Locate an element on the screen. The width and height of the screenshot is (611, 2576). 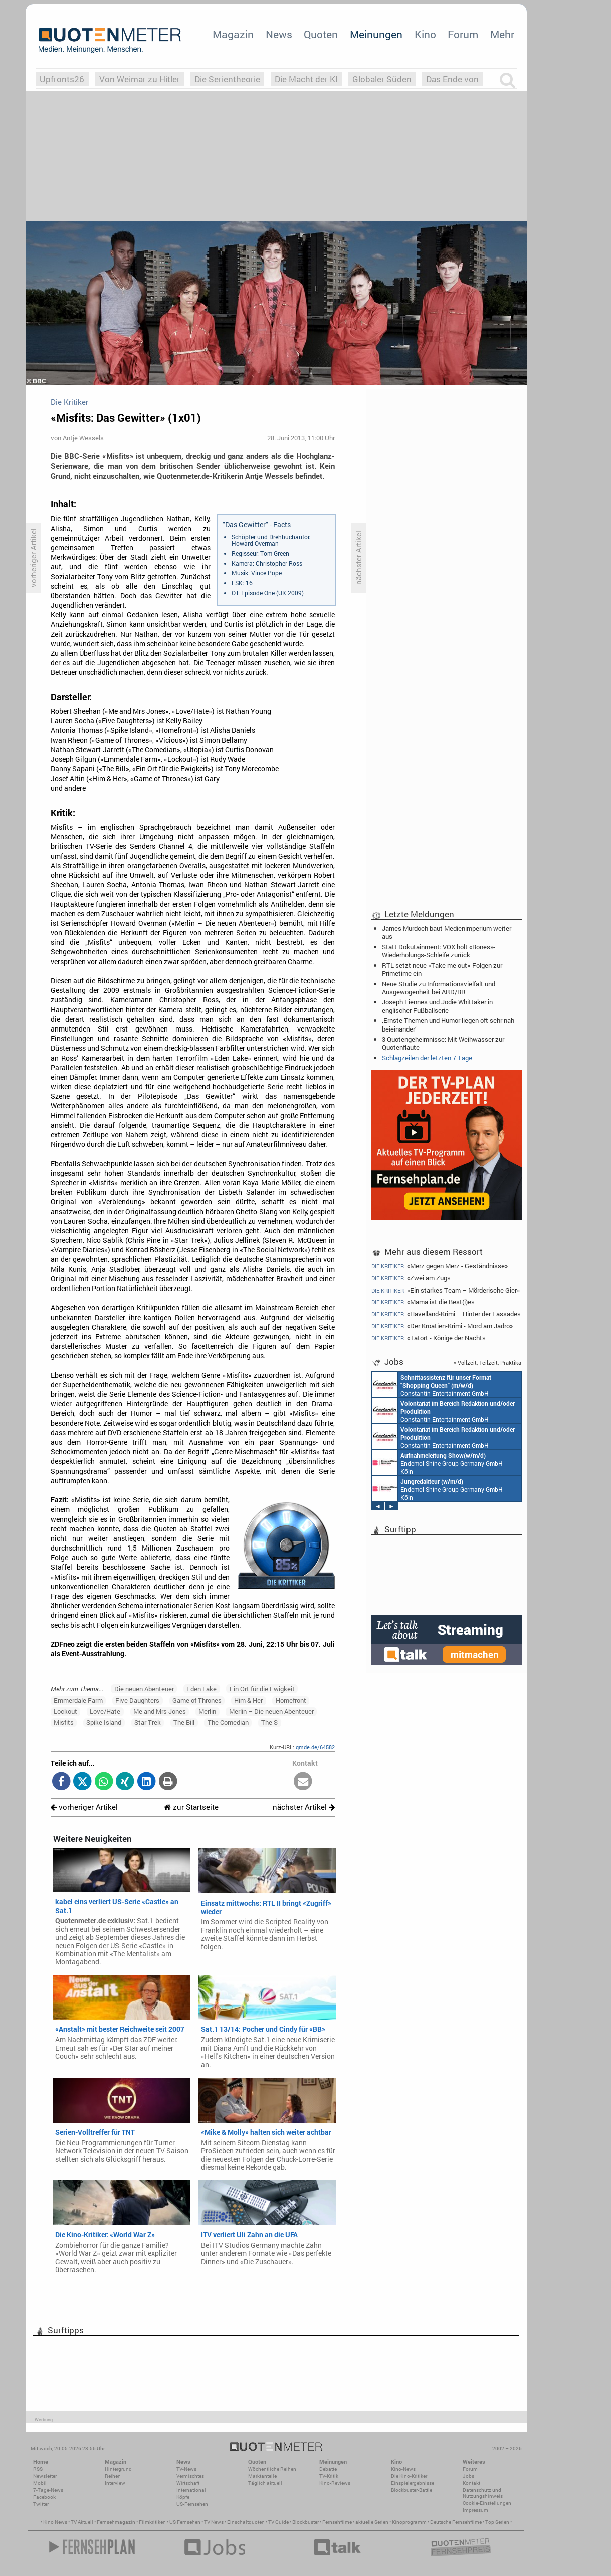
«Mama ist die Best(i)e» is located at coordinates (422, 1302).